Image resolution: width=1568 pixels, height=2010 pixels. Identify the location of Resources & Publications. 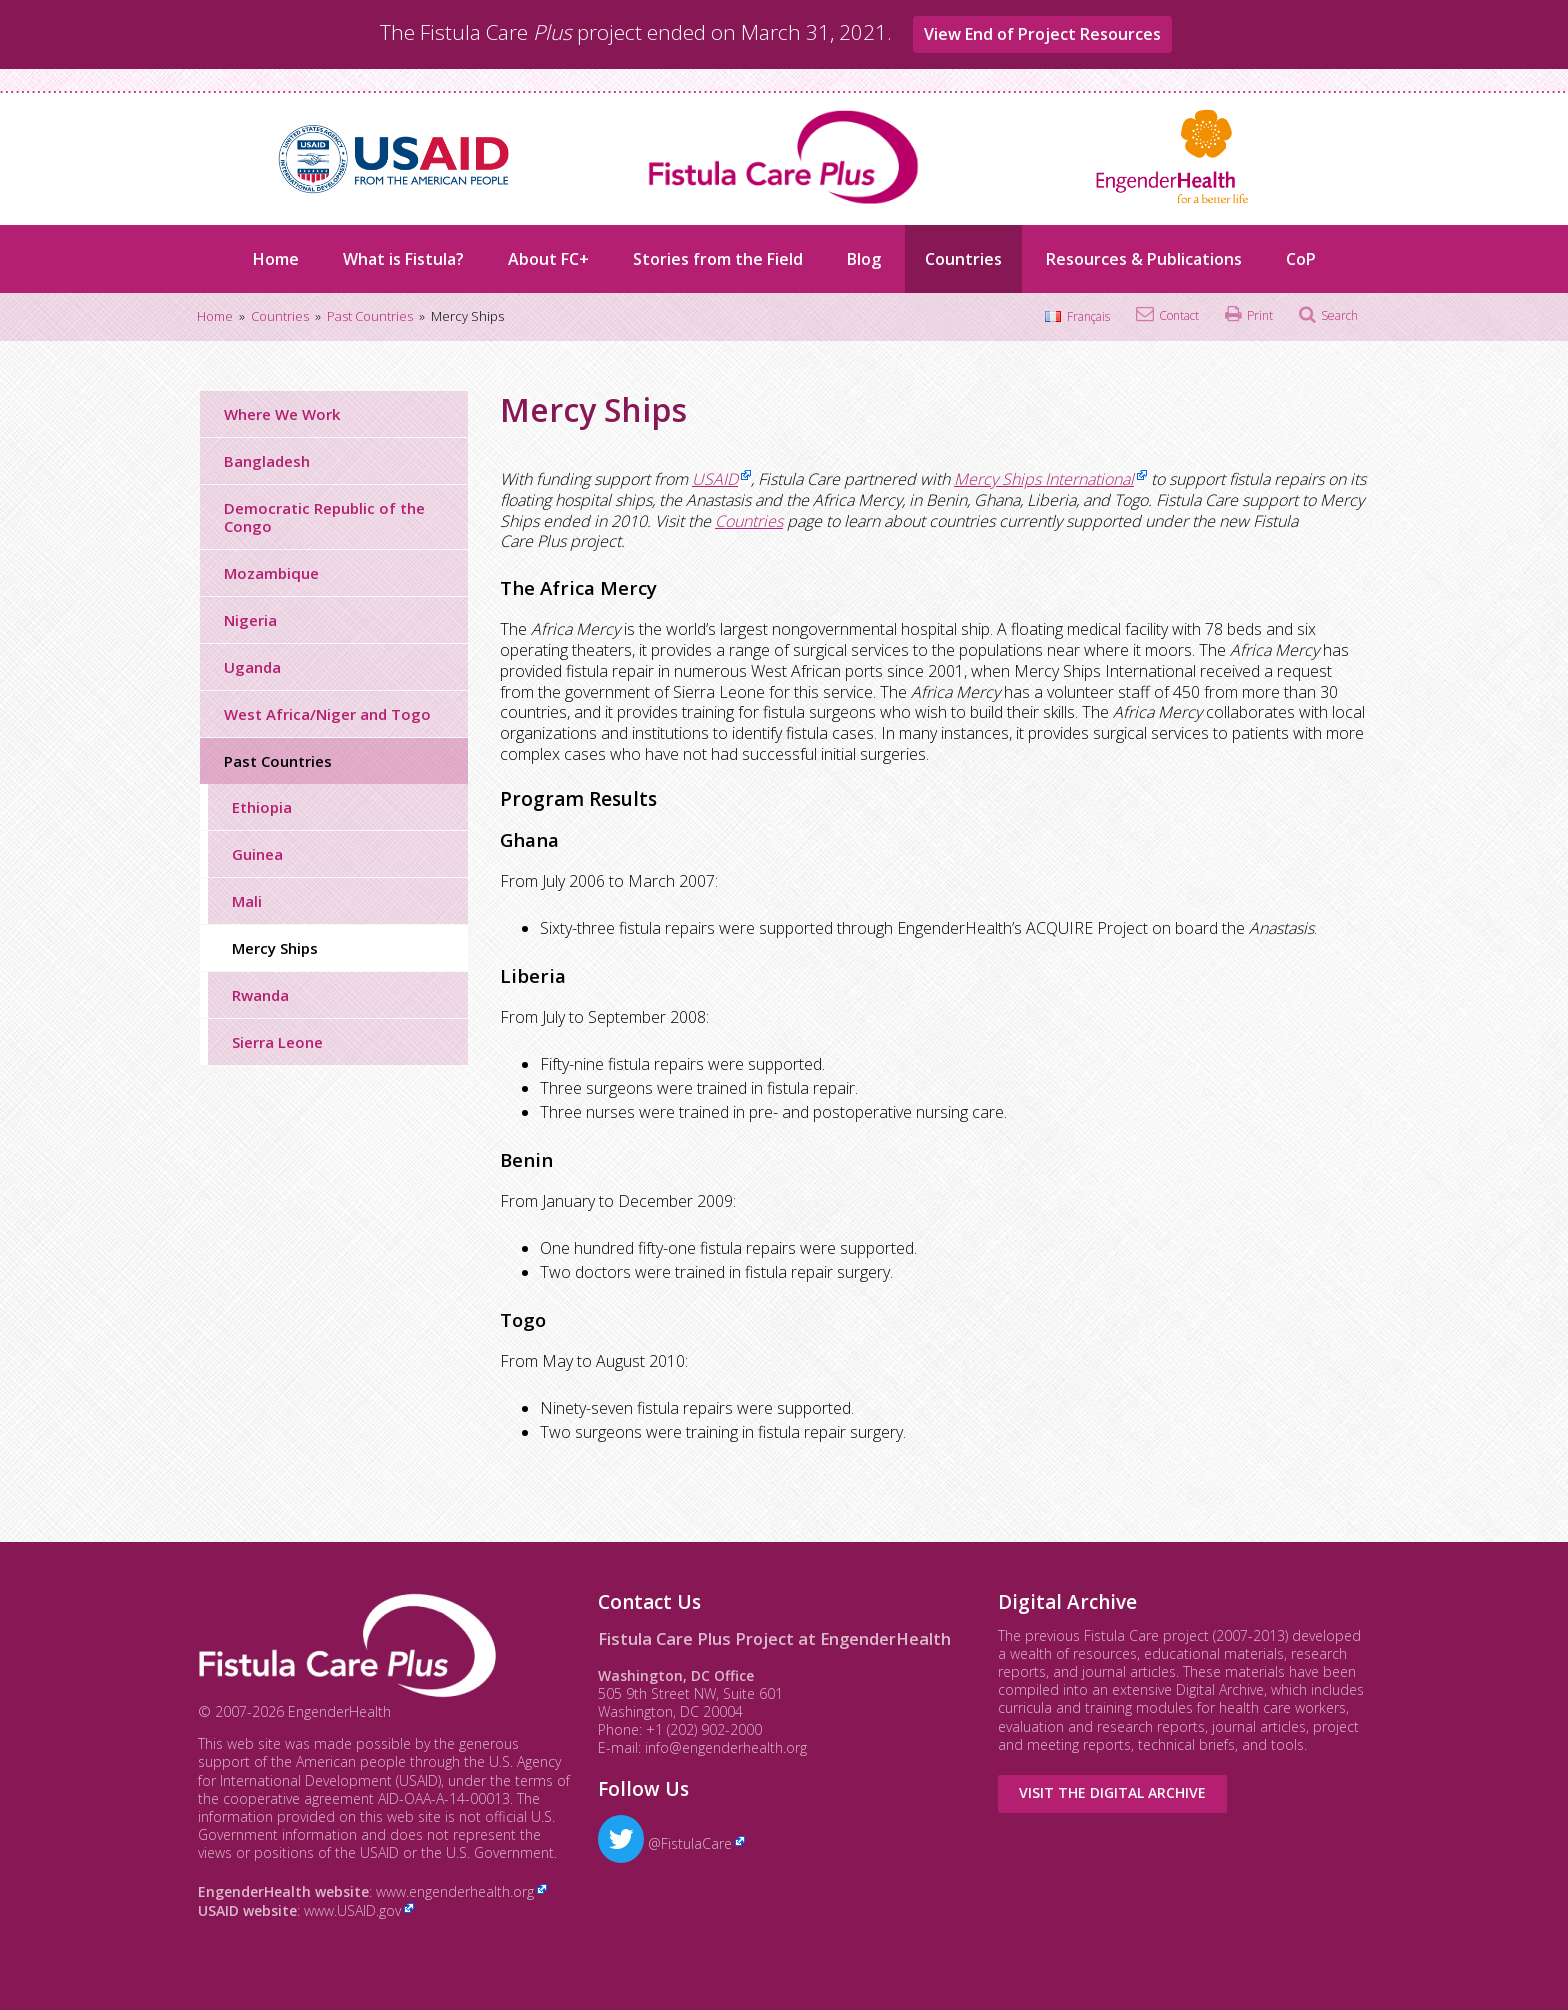
(1144, 259).